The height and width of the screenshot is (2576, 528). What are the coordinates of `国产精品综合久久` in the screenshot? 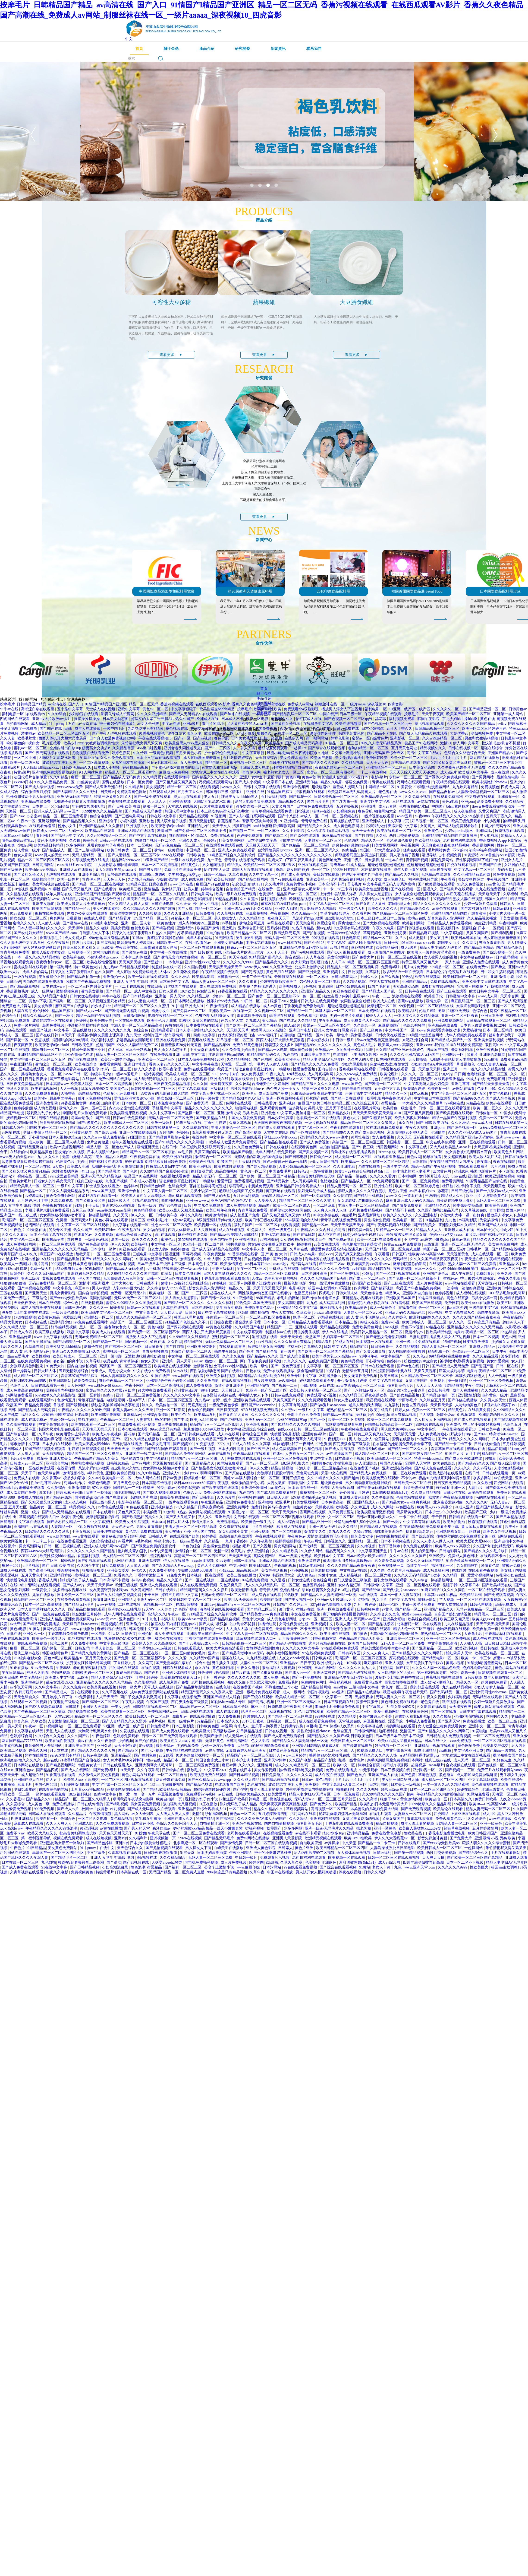 It's located at (415, 908).